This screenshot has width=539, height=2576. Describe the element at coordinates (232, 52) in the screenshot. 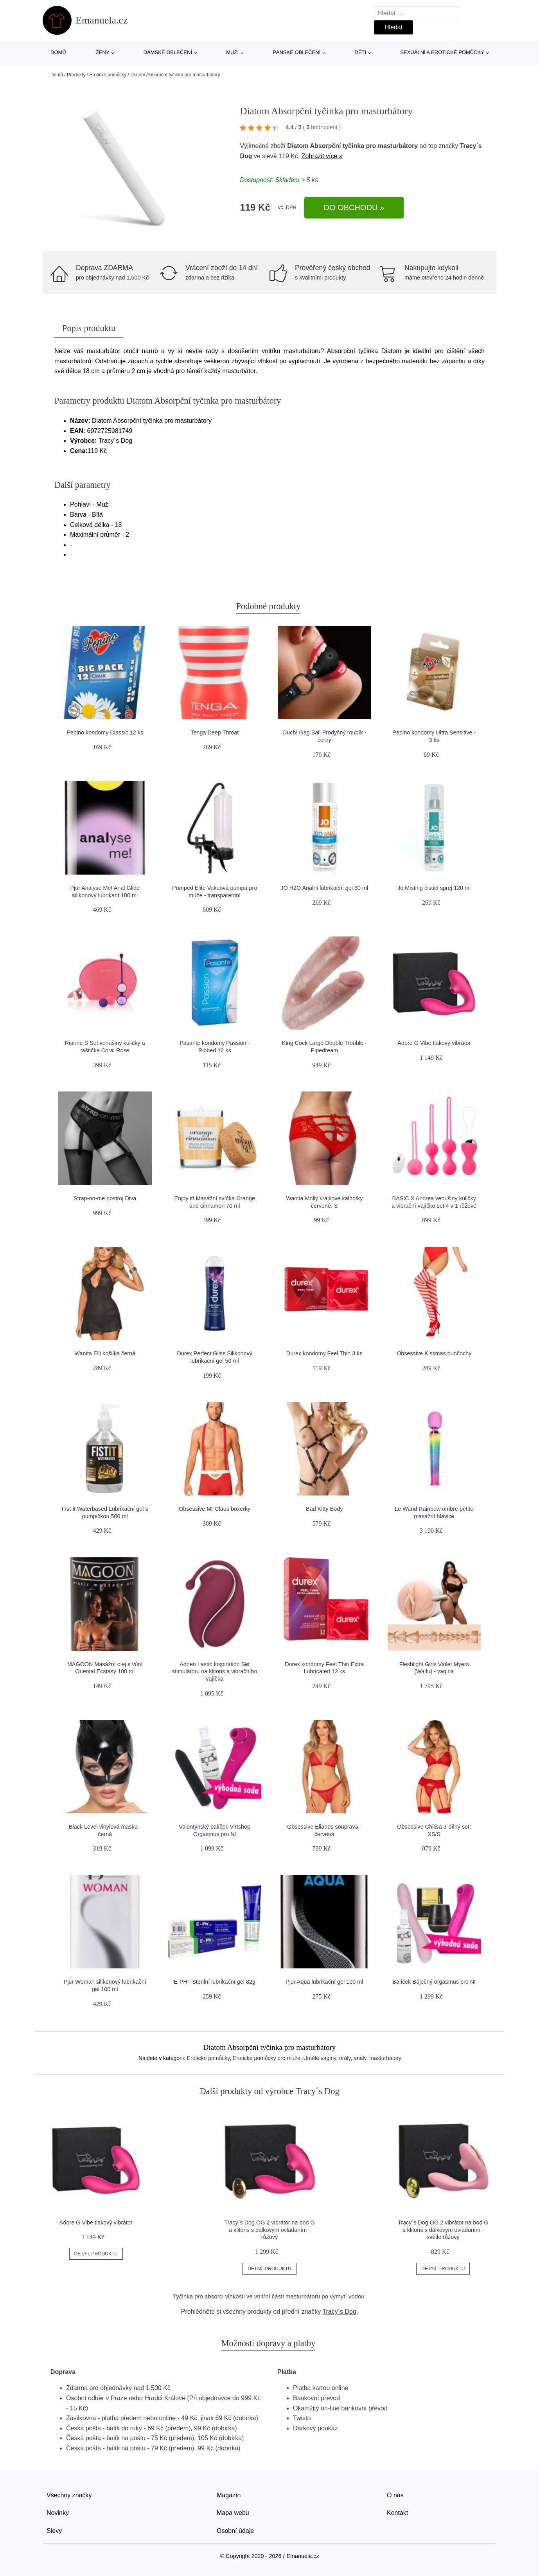

I see `Muži` at that location.